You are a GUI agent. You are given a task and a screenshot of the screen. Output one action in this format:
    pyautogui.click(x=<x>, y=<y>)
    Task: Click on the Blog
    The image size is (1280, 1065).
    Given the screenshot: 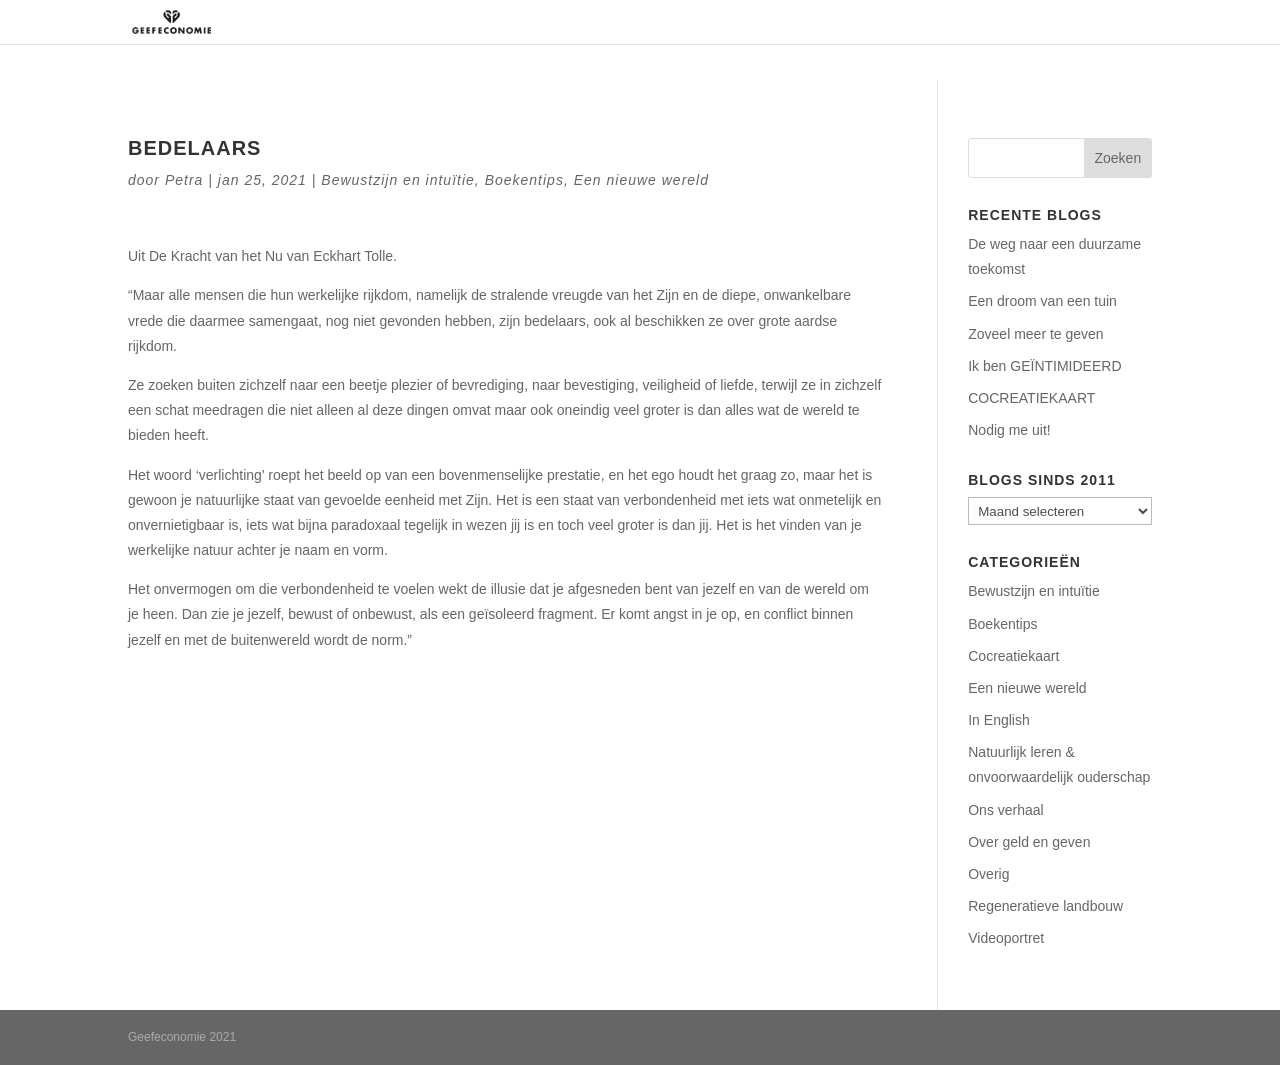 What is the action you would take?
    pyautogui.click(x=1135, y=22)
    